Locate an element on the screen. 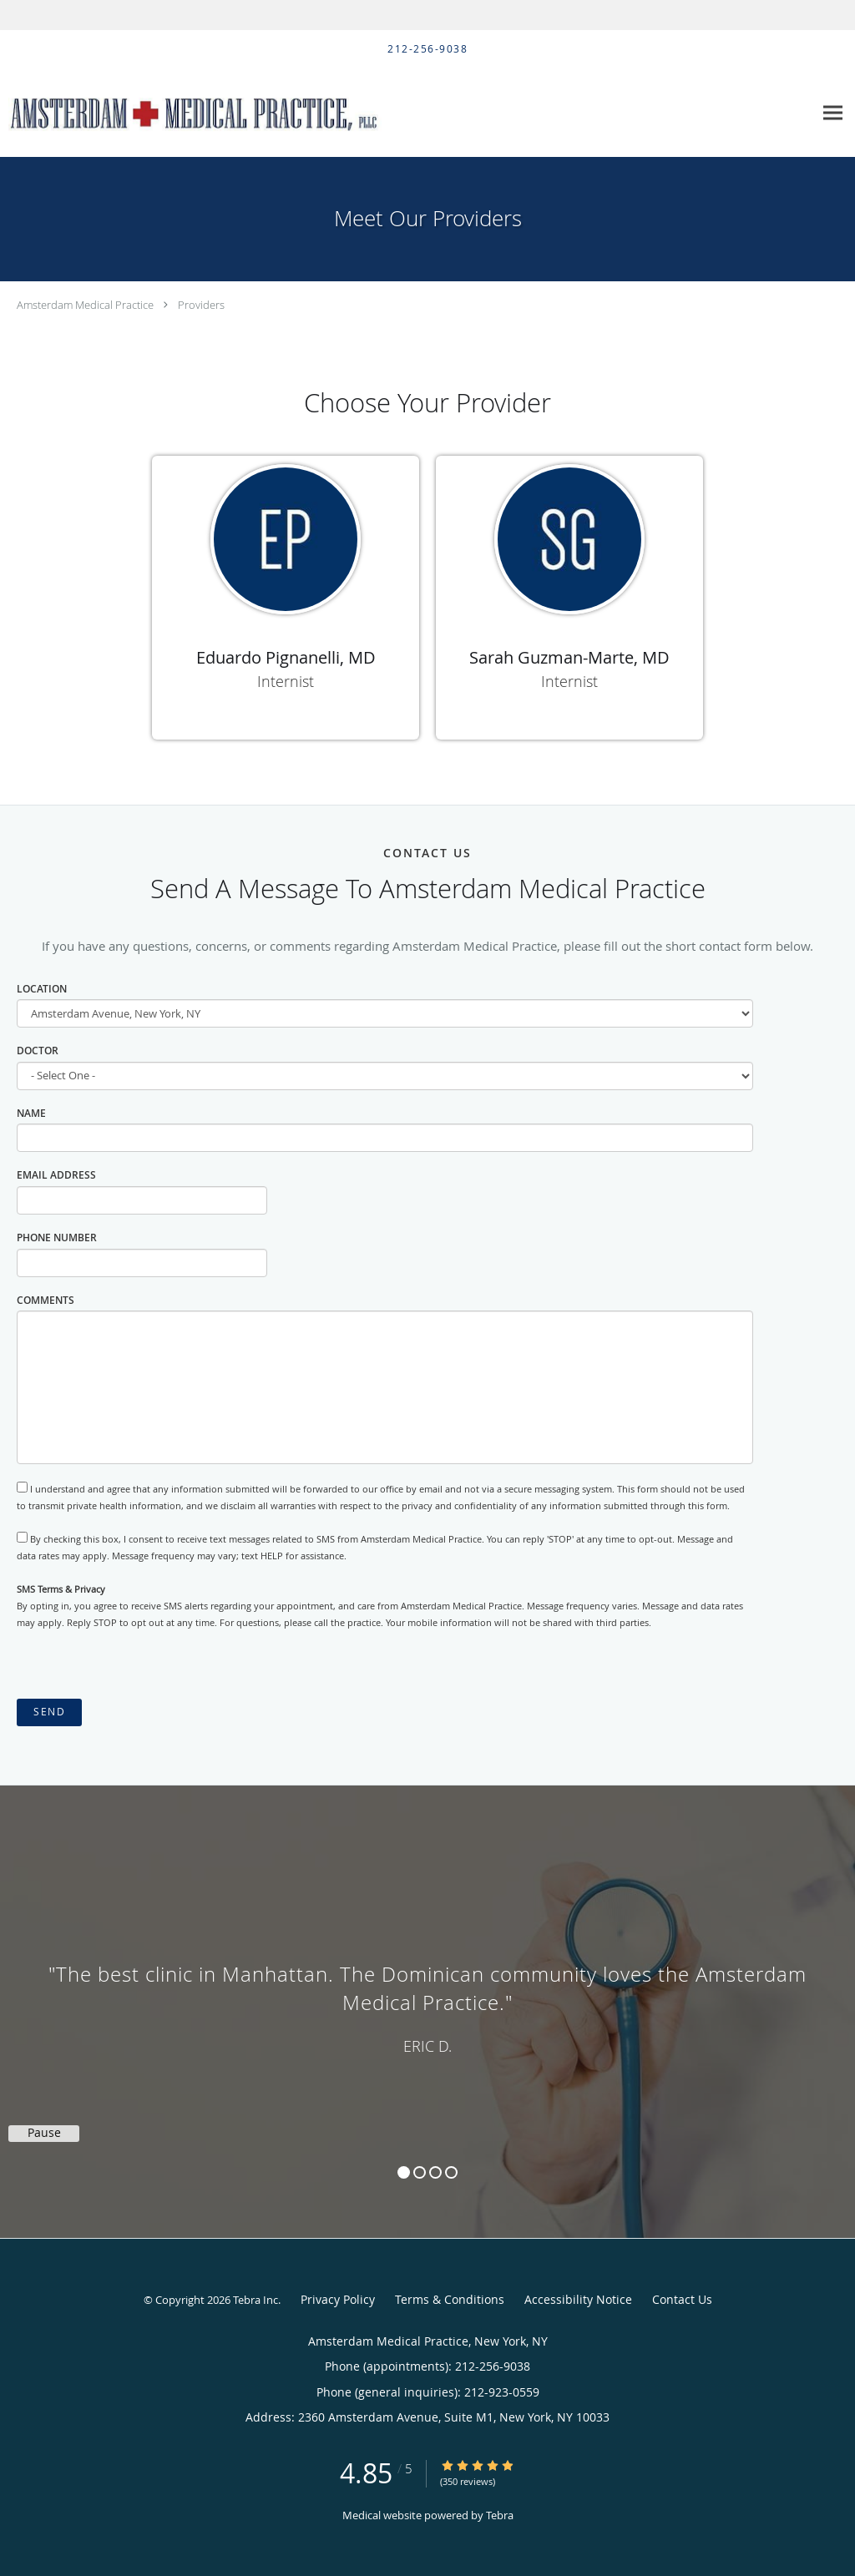 The width and height of the screenshot is (855, 2576). Pause [button] is located at coordinates (44, 2132).